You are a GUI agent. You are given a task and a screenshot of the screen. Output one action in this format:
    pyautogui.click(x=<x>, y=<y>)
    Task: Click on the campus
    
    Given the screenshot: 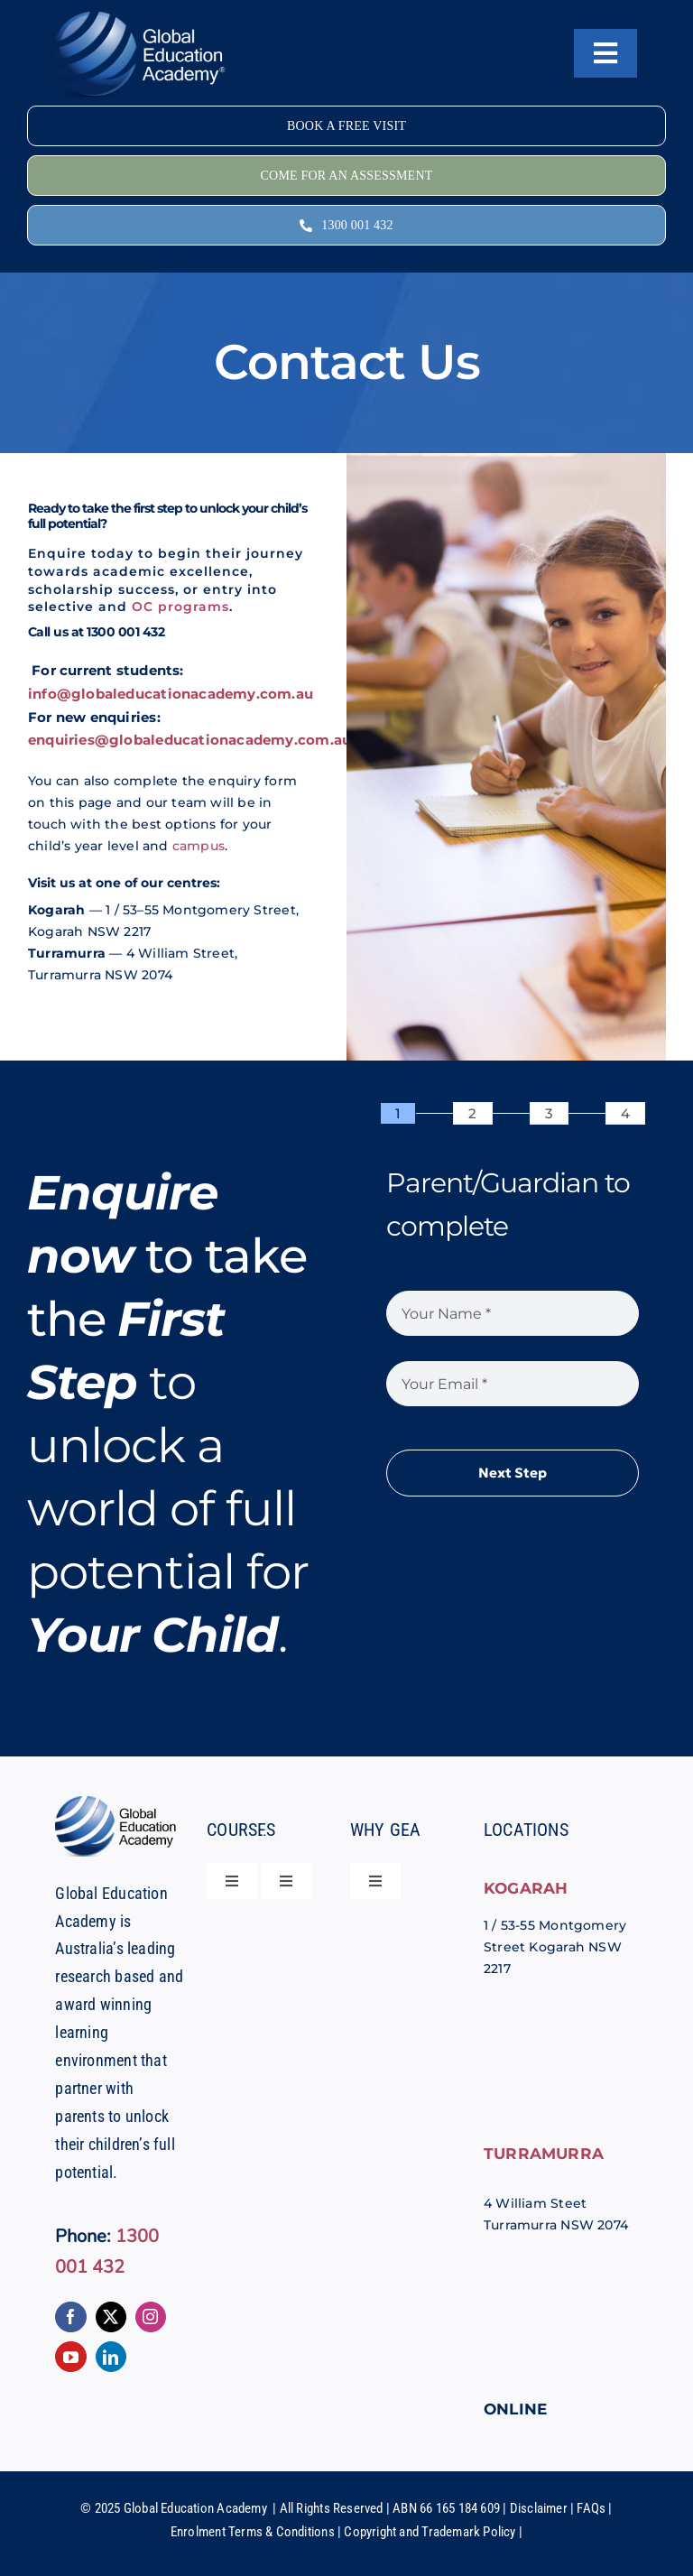 What is the action you would take?
    pyautogui.click(x=198, y=846)
    